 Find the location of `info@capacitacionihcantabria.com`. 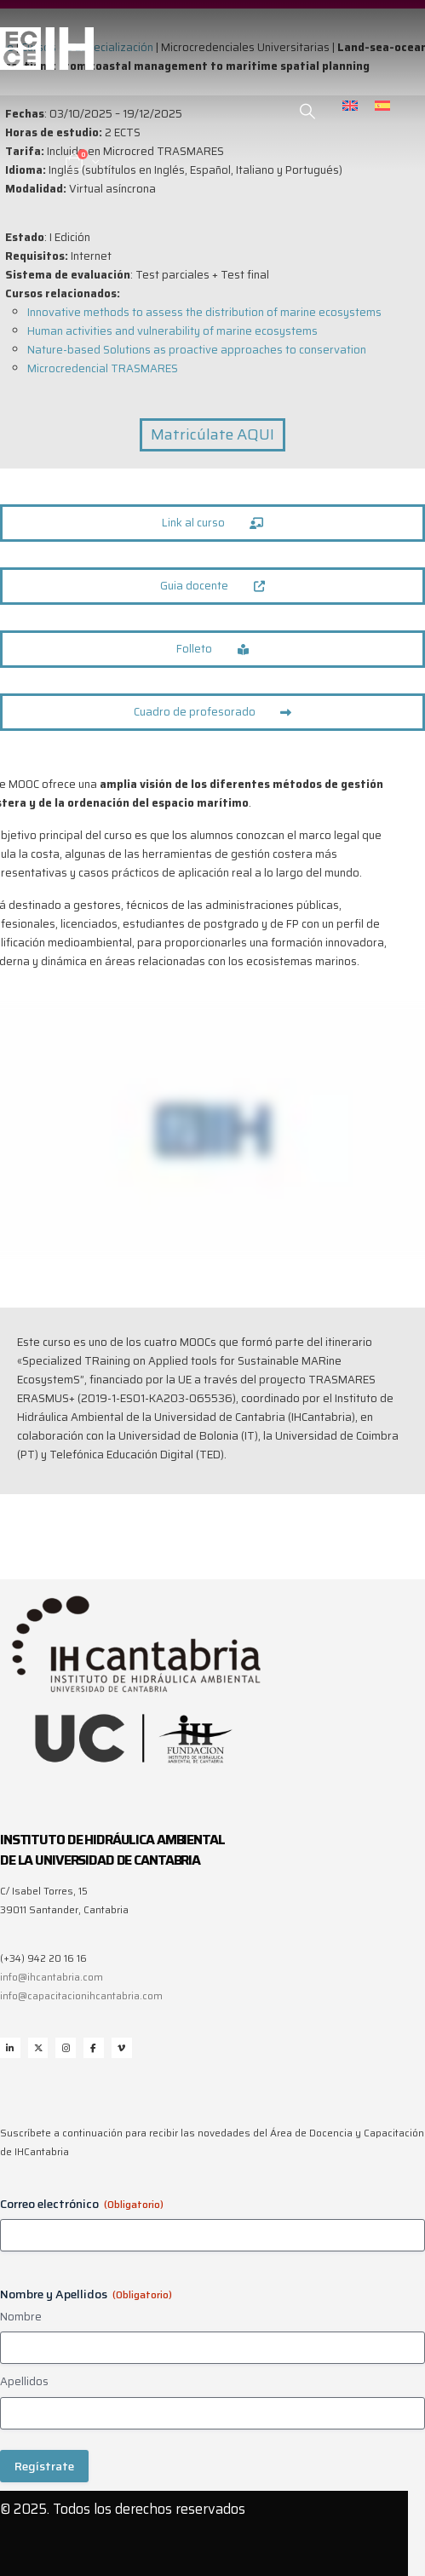

info@capacitacionihcantabria.com is located at coordinates (81, 1996).